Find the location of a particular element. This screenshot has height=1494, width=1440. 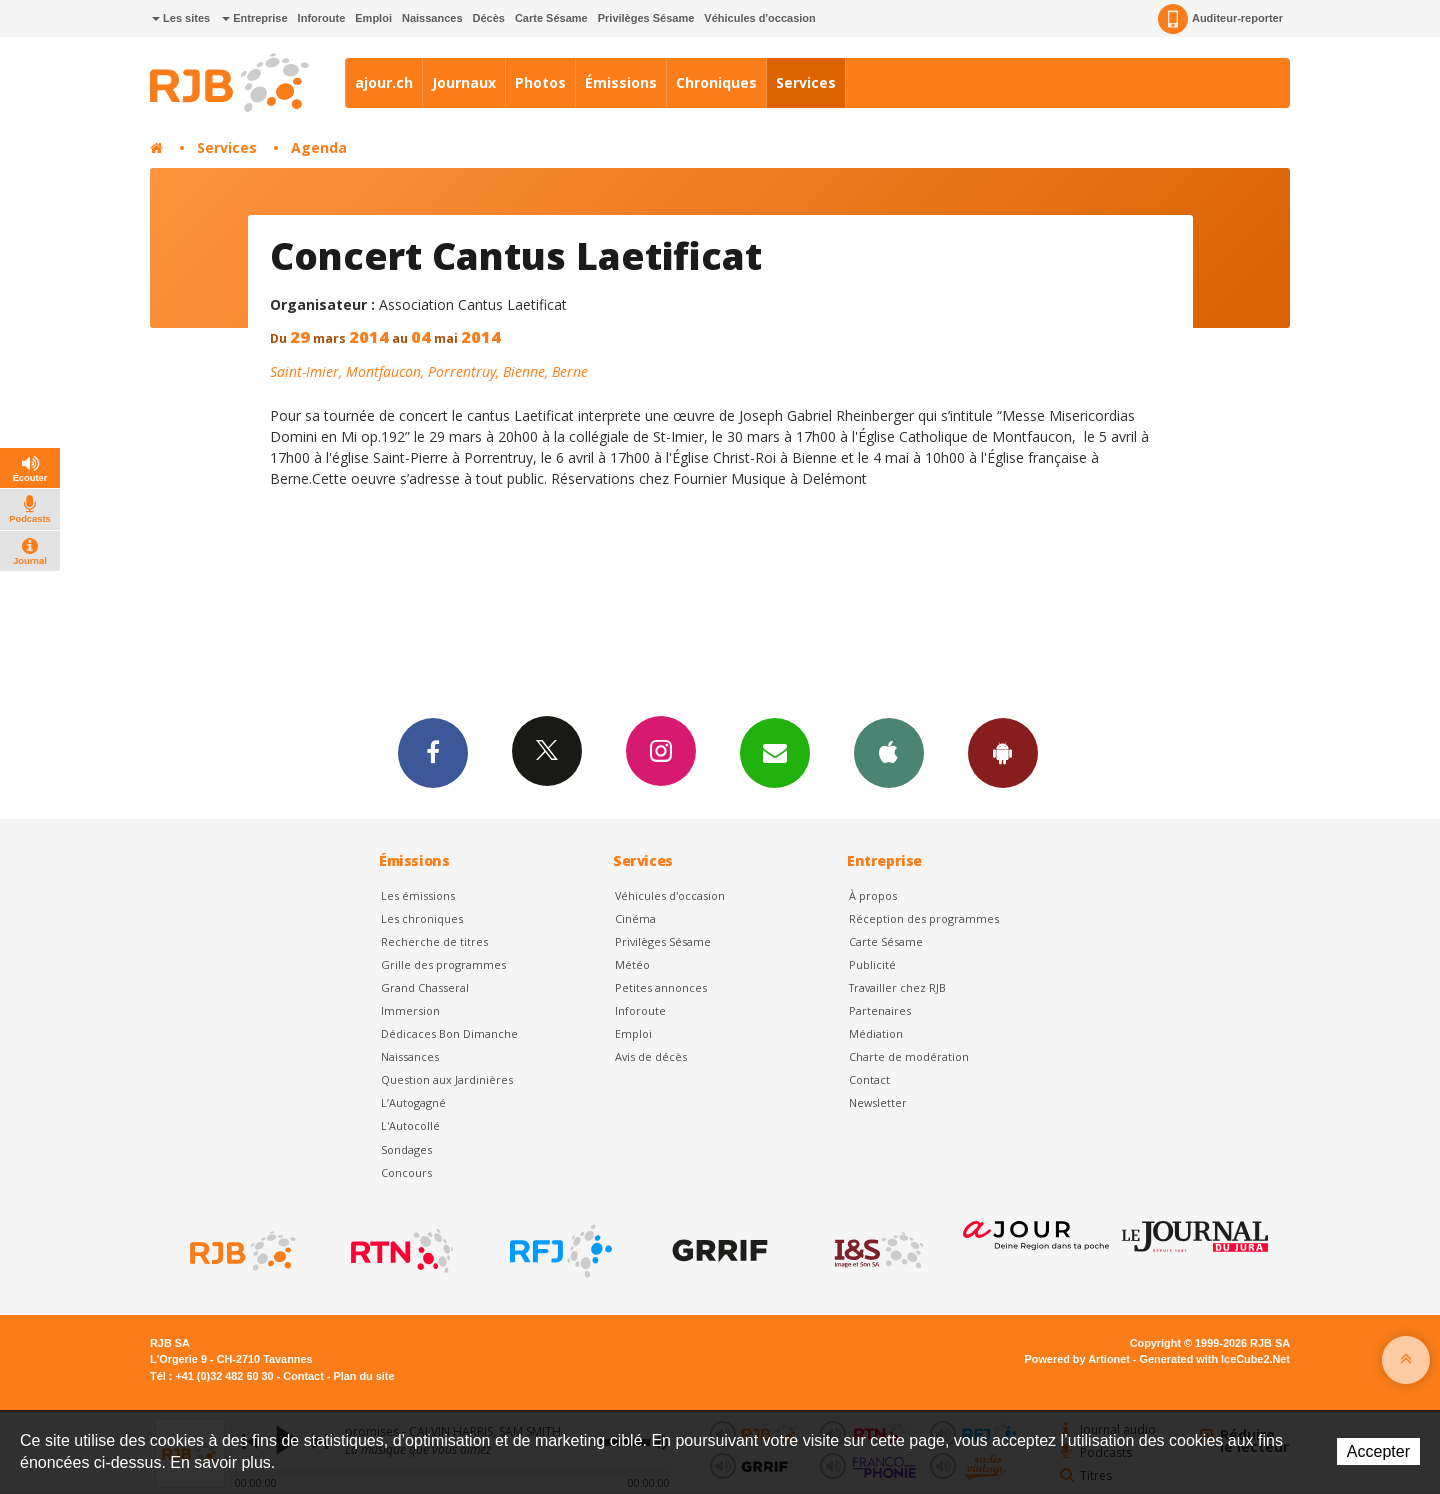

L’Autogagné is located at coordinates (413, 1102).